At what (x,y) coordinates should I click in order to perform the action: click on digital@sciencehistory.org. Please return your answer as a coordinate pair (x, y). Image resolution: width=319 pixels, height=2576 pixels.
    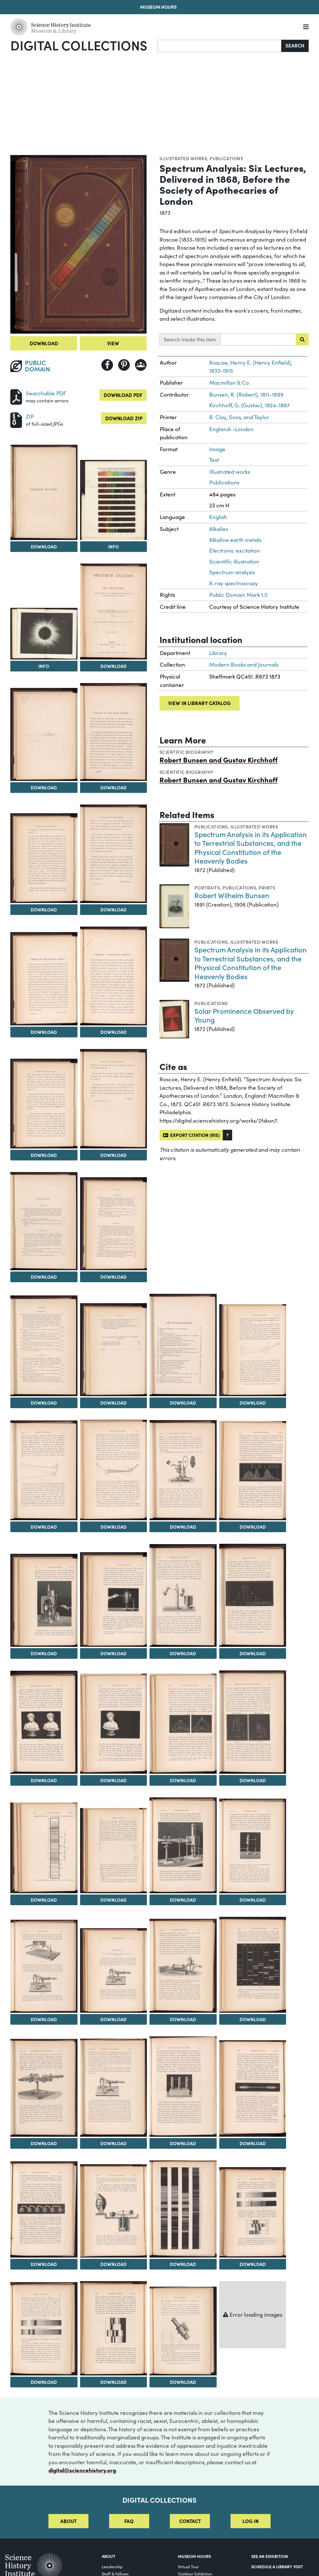
    Looking at the image, I should click on (82, 2470).